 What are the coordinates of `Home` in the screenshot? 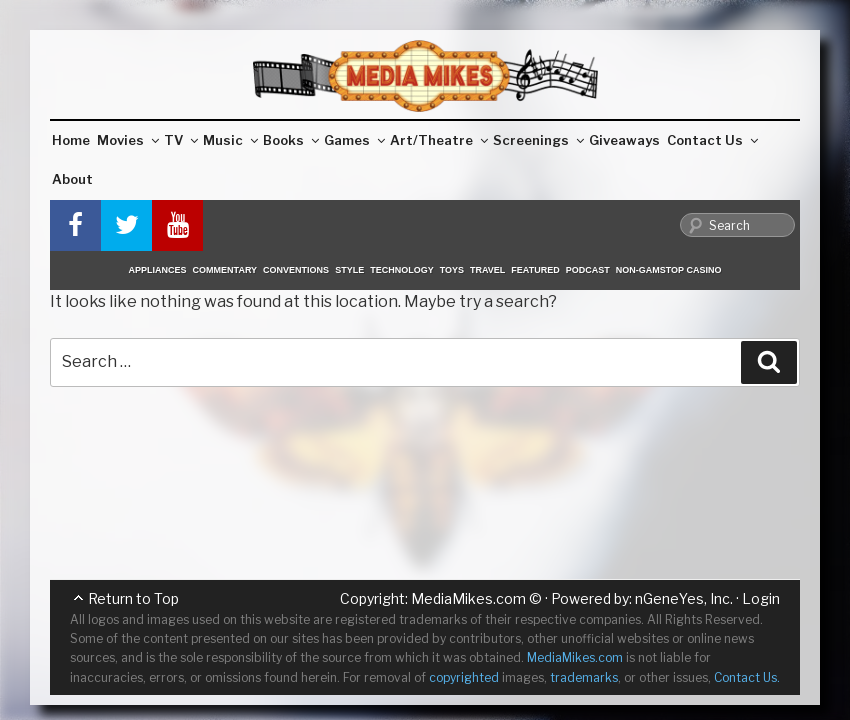 It's located at (71, 140).